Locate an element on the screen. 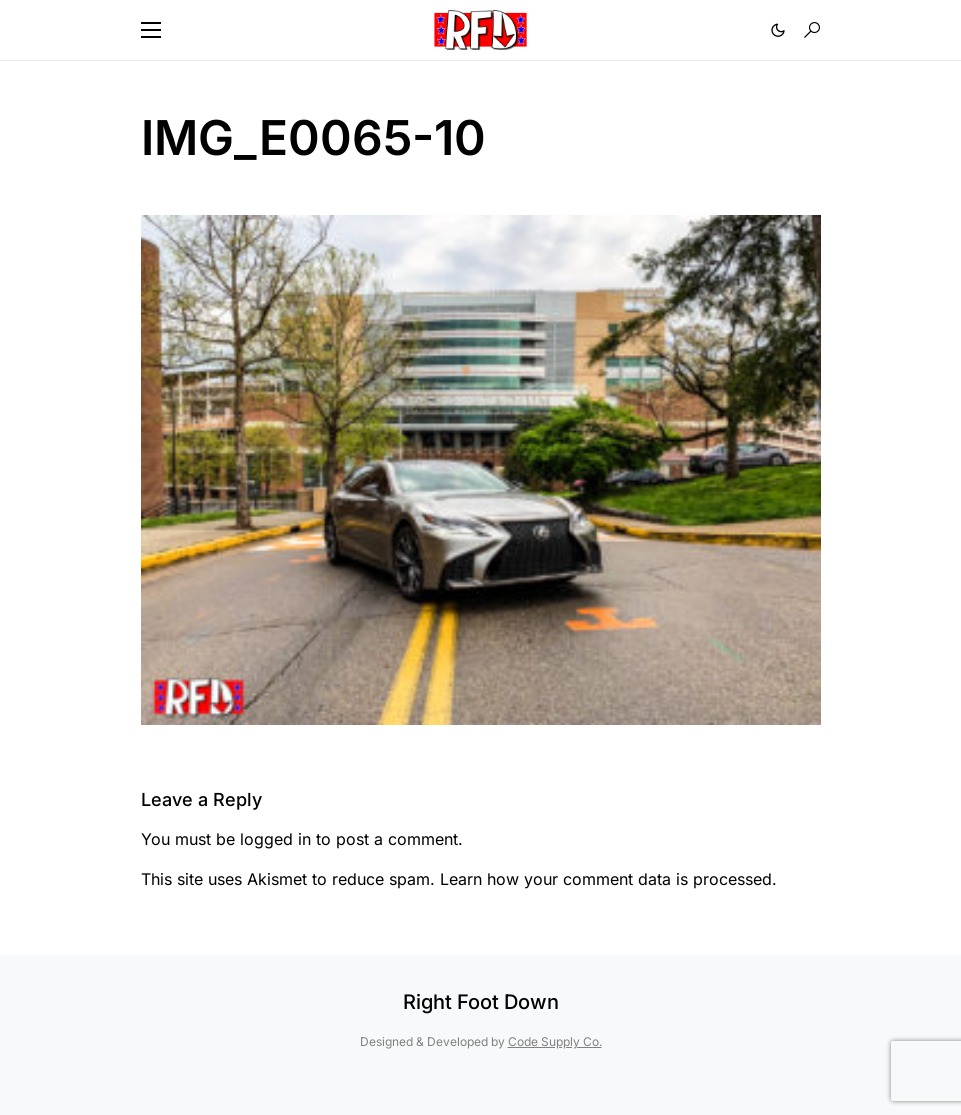 This screenshot has width=961, height=1115. Code Supply Co. is located at coordinates (555, 1041).